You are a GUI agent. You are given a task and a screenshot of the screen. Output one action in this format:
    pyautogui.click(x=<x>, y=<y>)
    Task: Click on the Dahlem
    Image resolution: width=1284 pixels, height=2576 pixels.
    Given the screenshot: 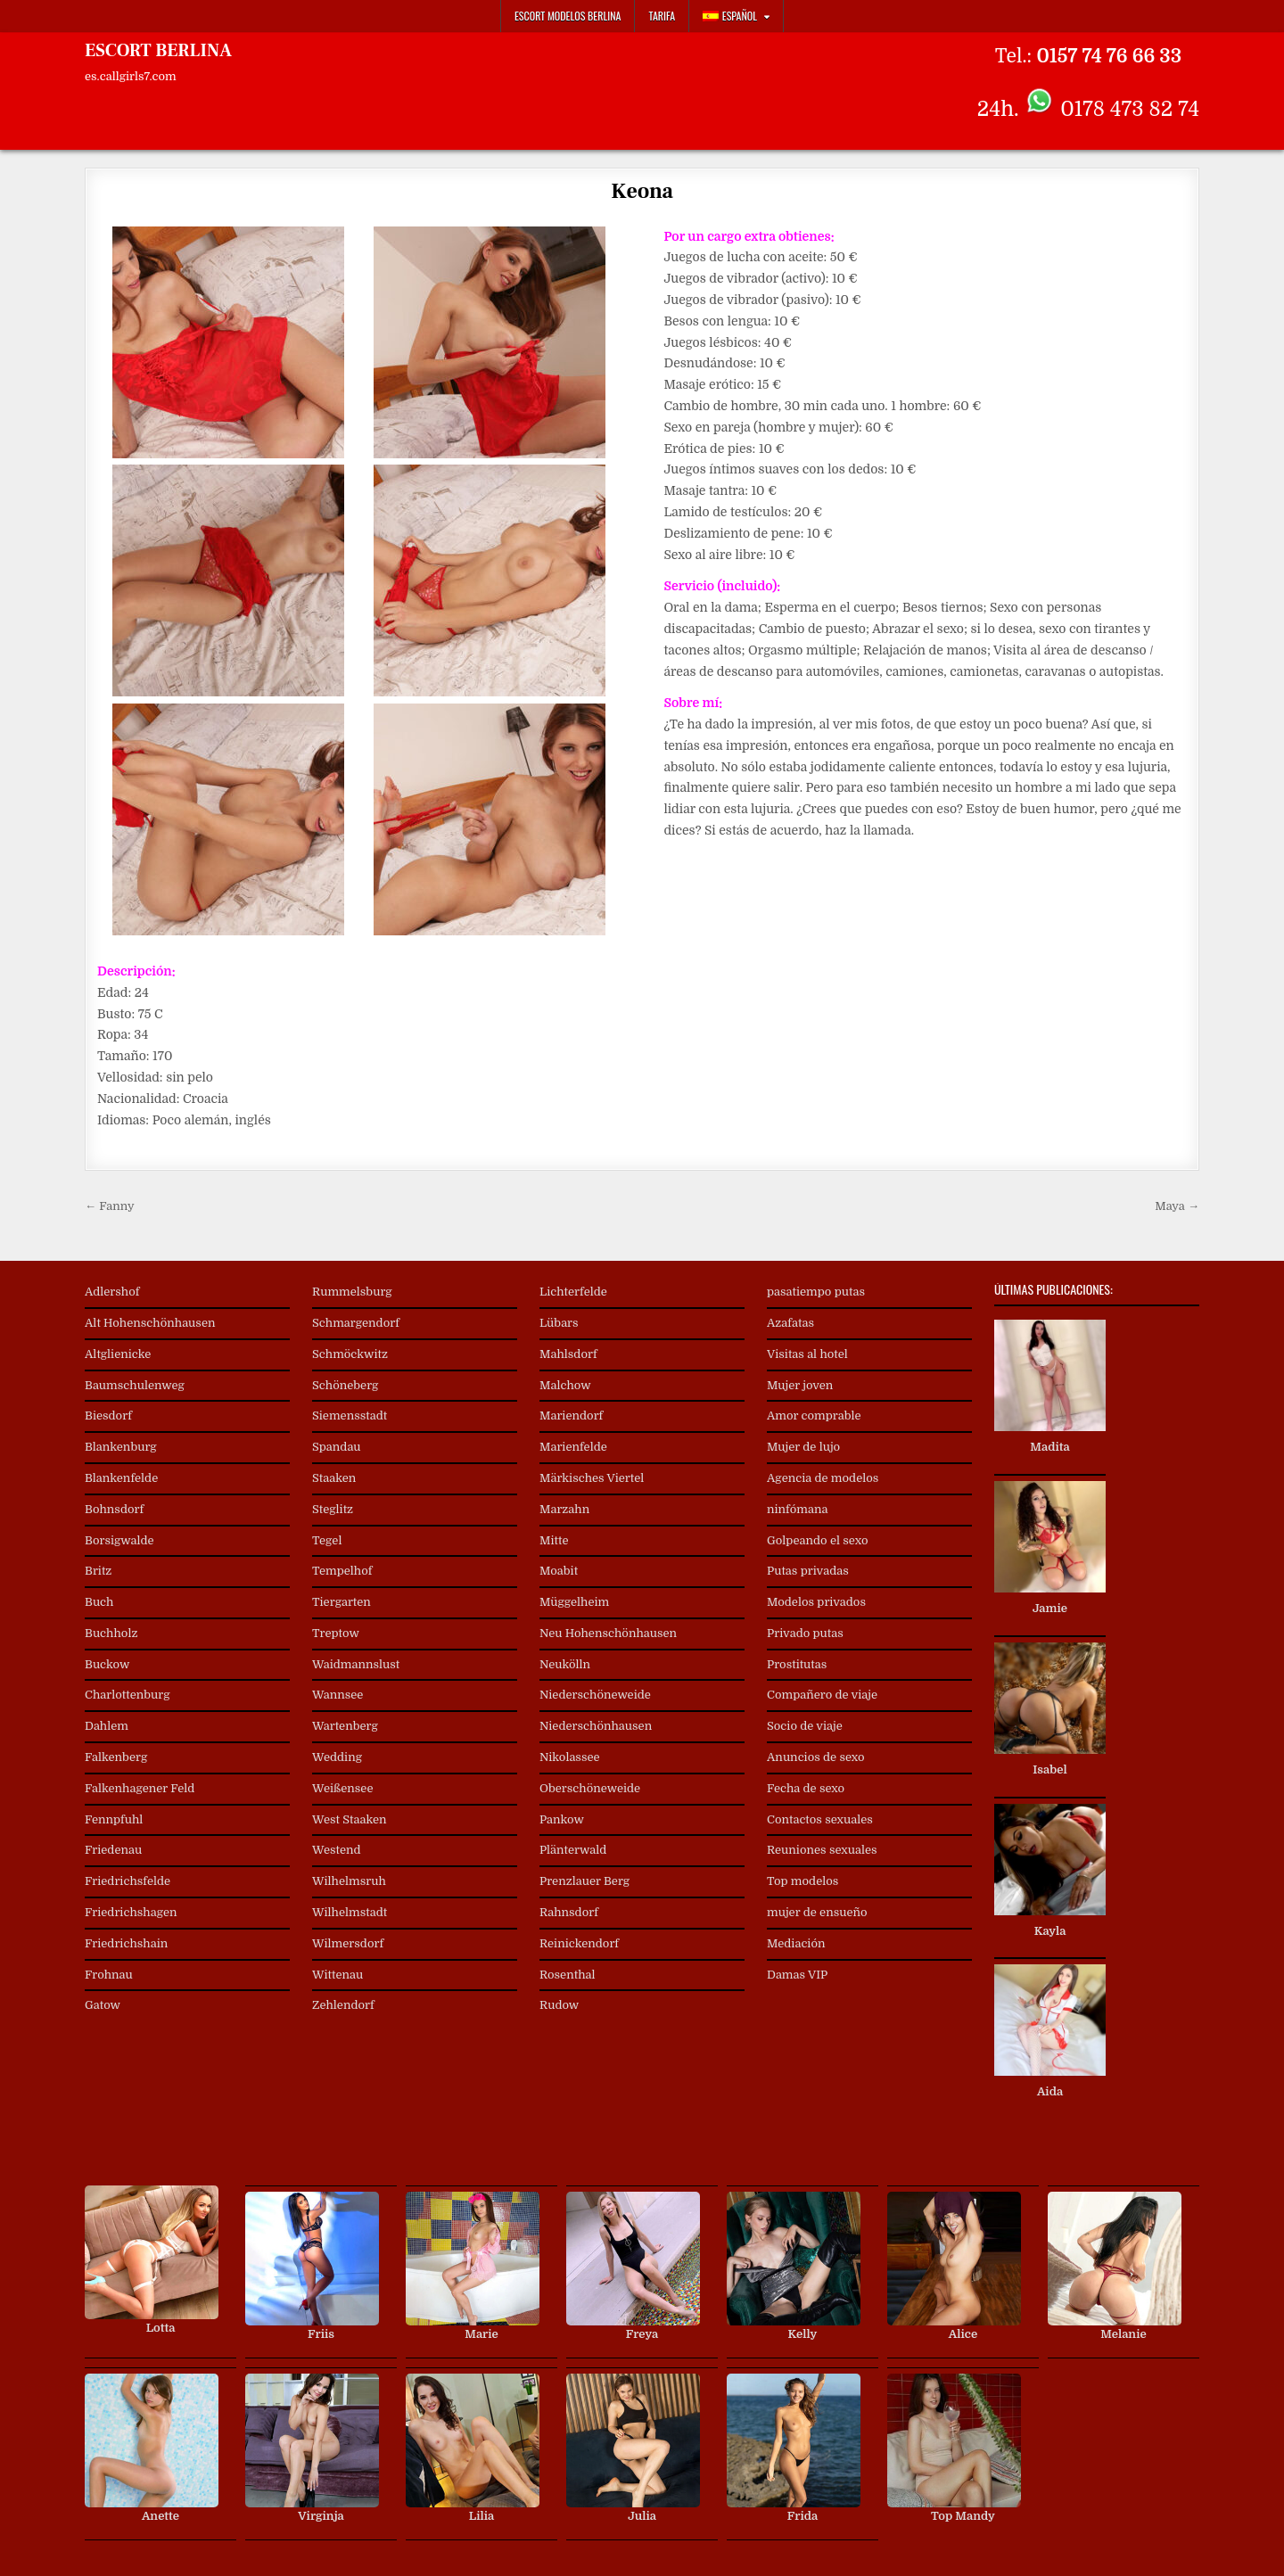 What is the action you would take?
    pyautogui.click(x=106, y=1725)
    